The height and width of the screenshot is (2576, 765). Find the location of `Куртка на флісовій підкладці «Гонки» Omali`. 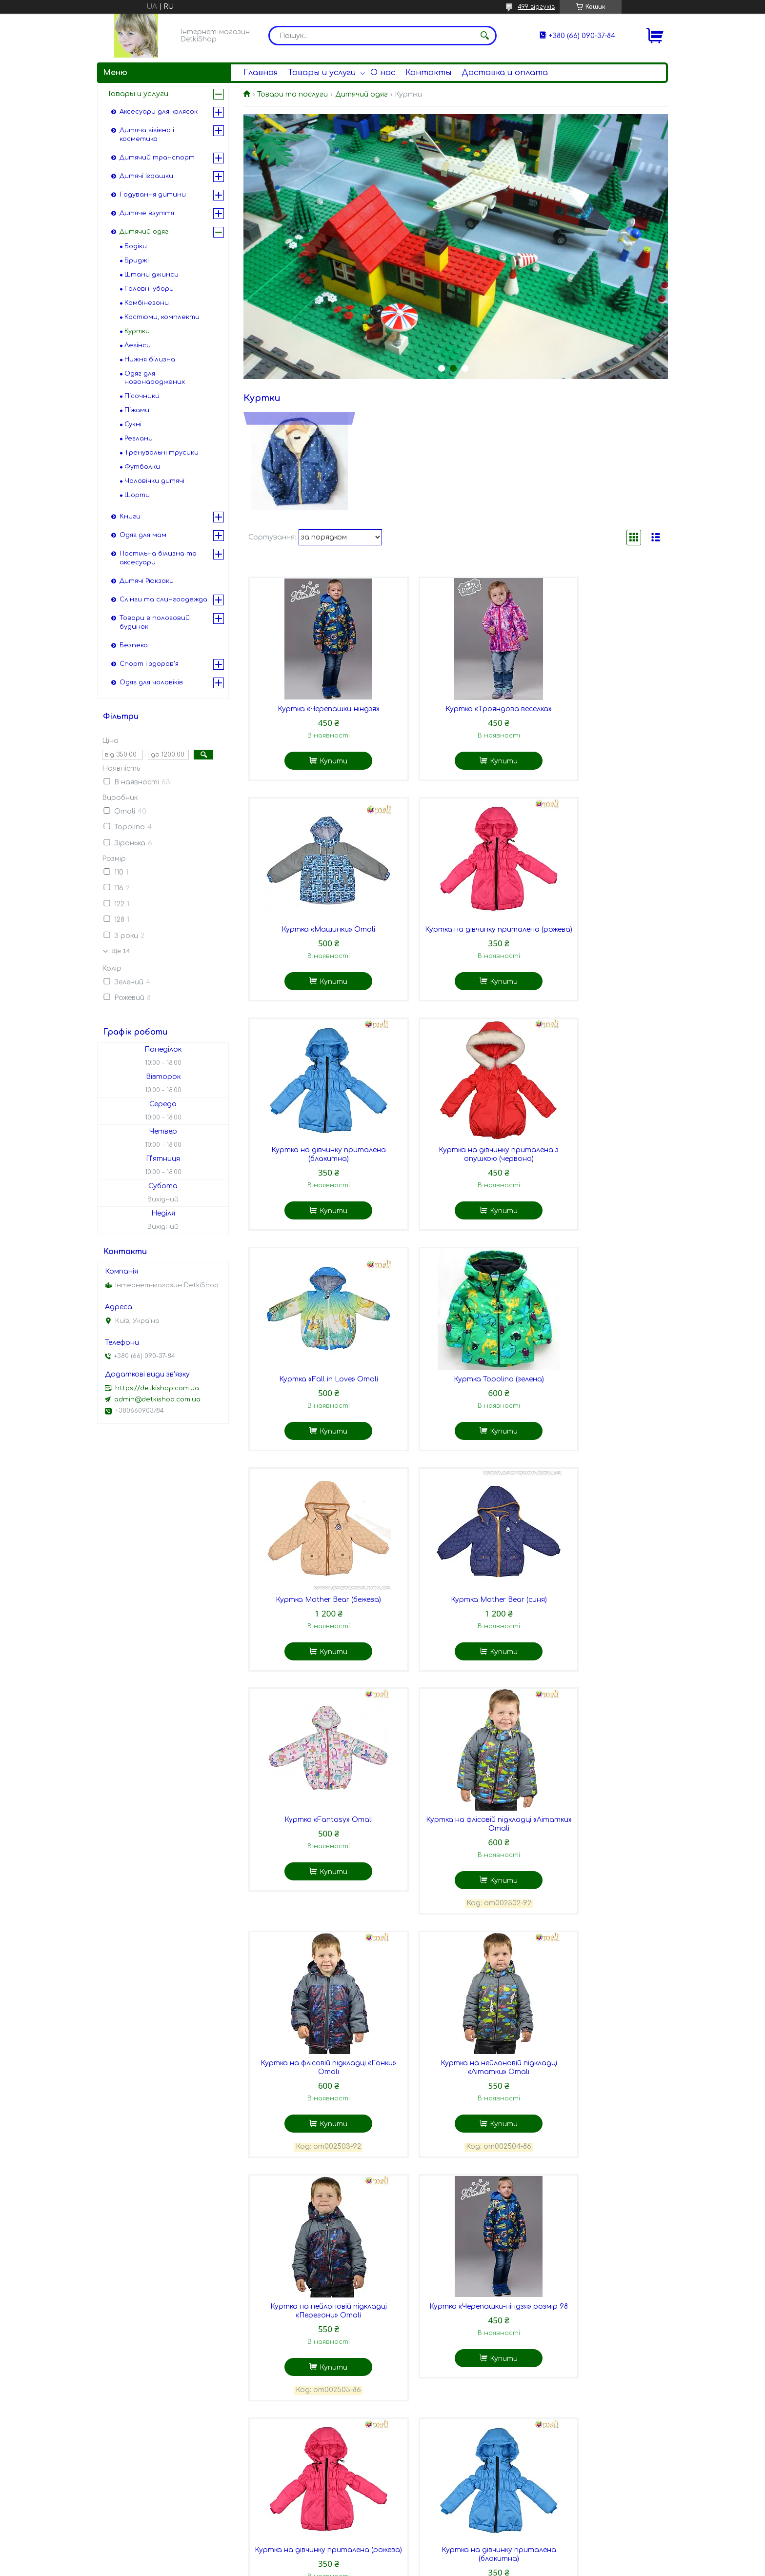

Куртка на флісовій підкладці «Гонки» Omali is located at coordinates (314, 1653).